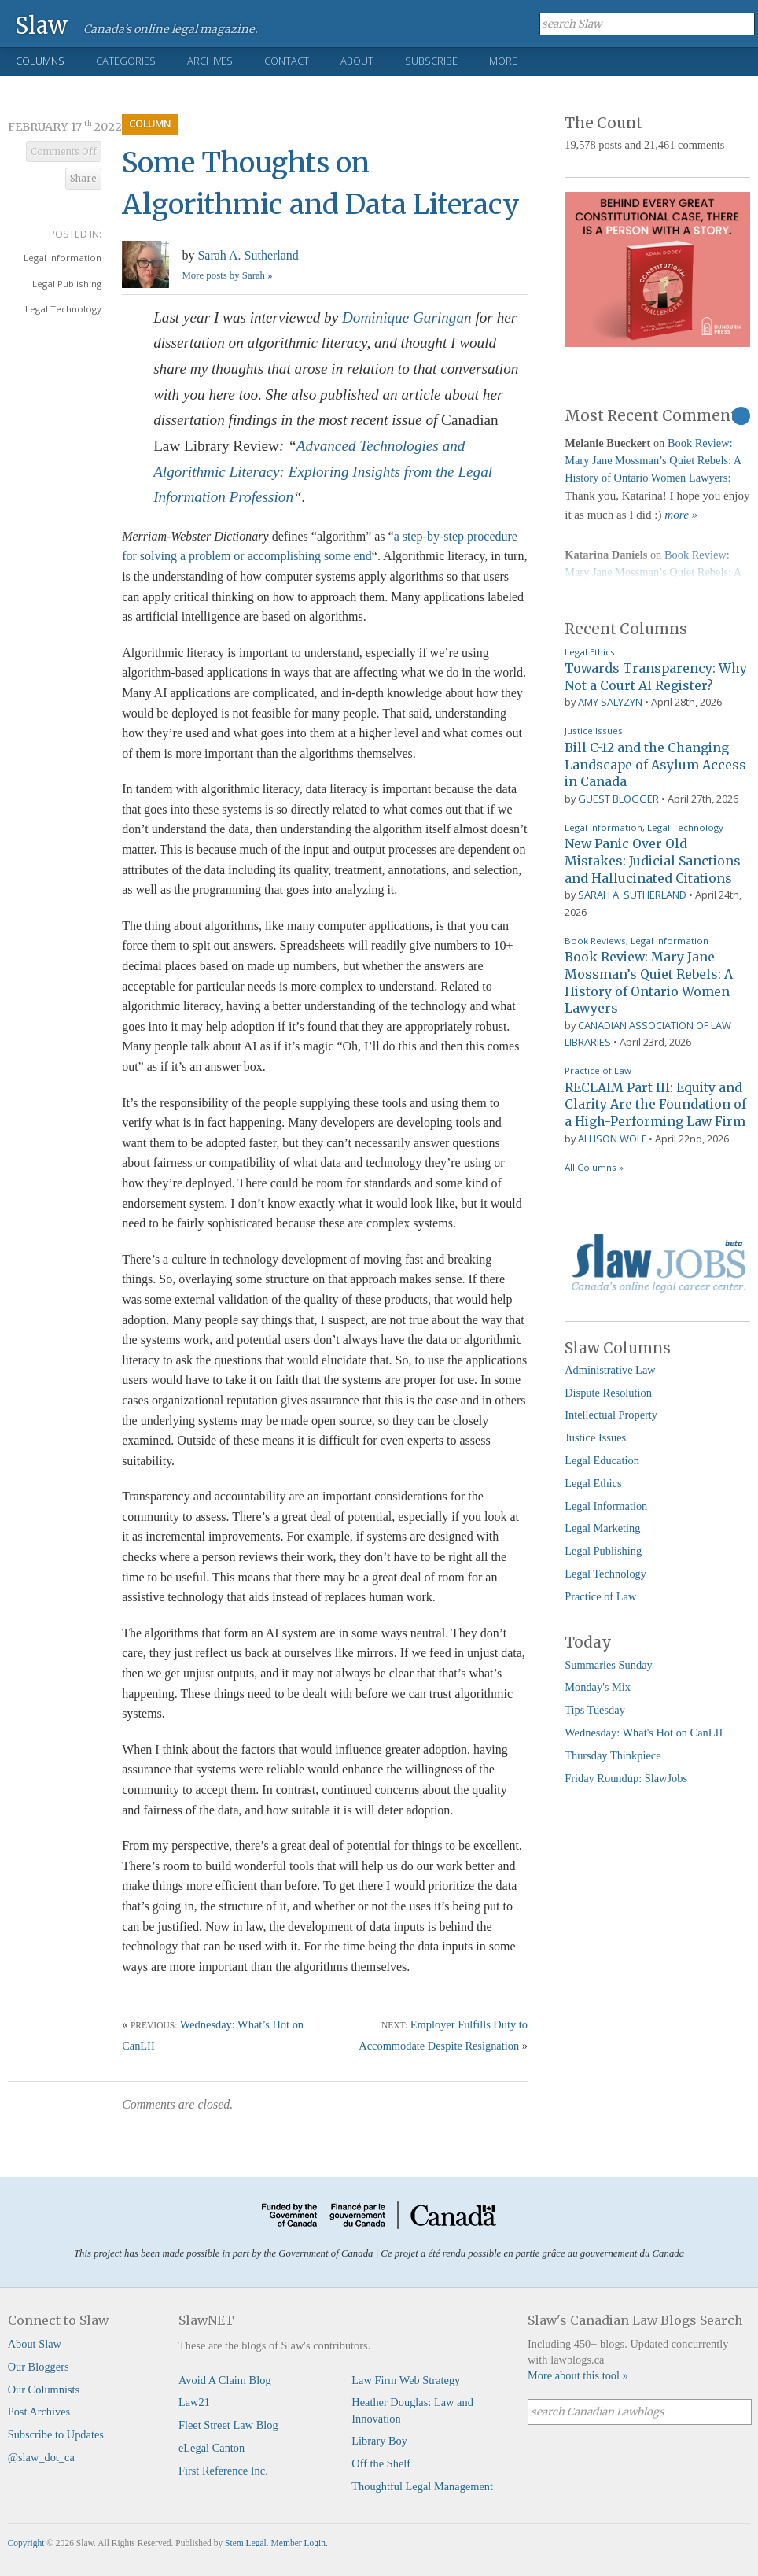  I want to click on Post Archives, so click(39, 2411).